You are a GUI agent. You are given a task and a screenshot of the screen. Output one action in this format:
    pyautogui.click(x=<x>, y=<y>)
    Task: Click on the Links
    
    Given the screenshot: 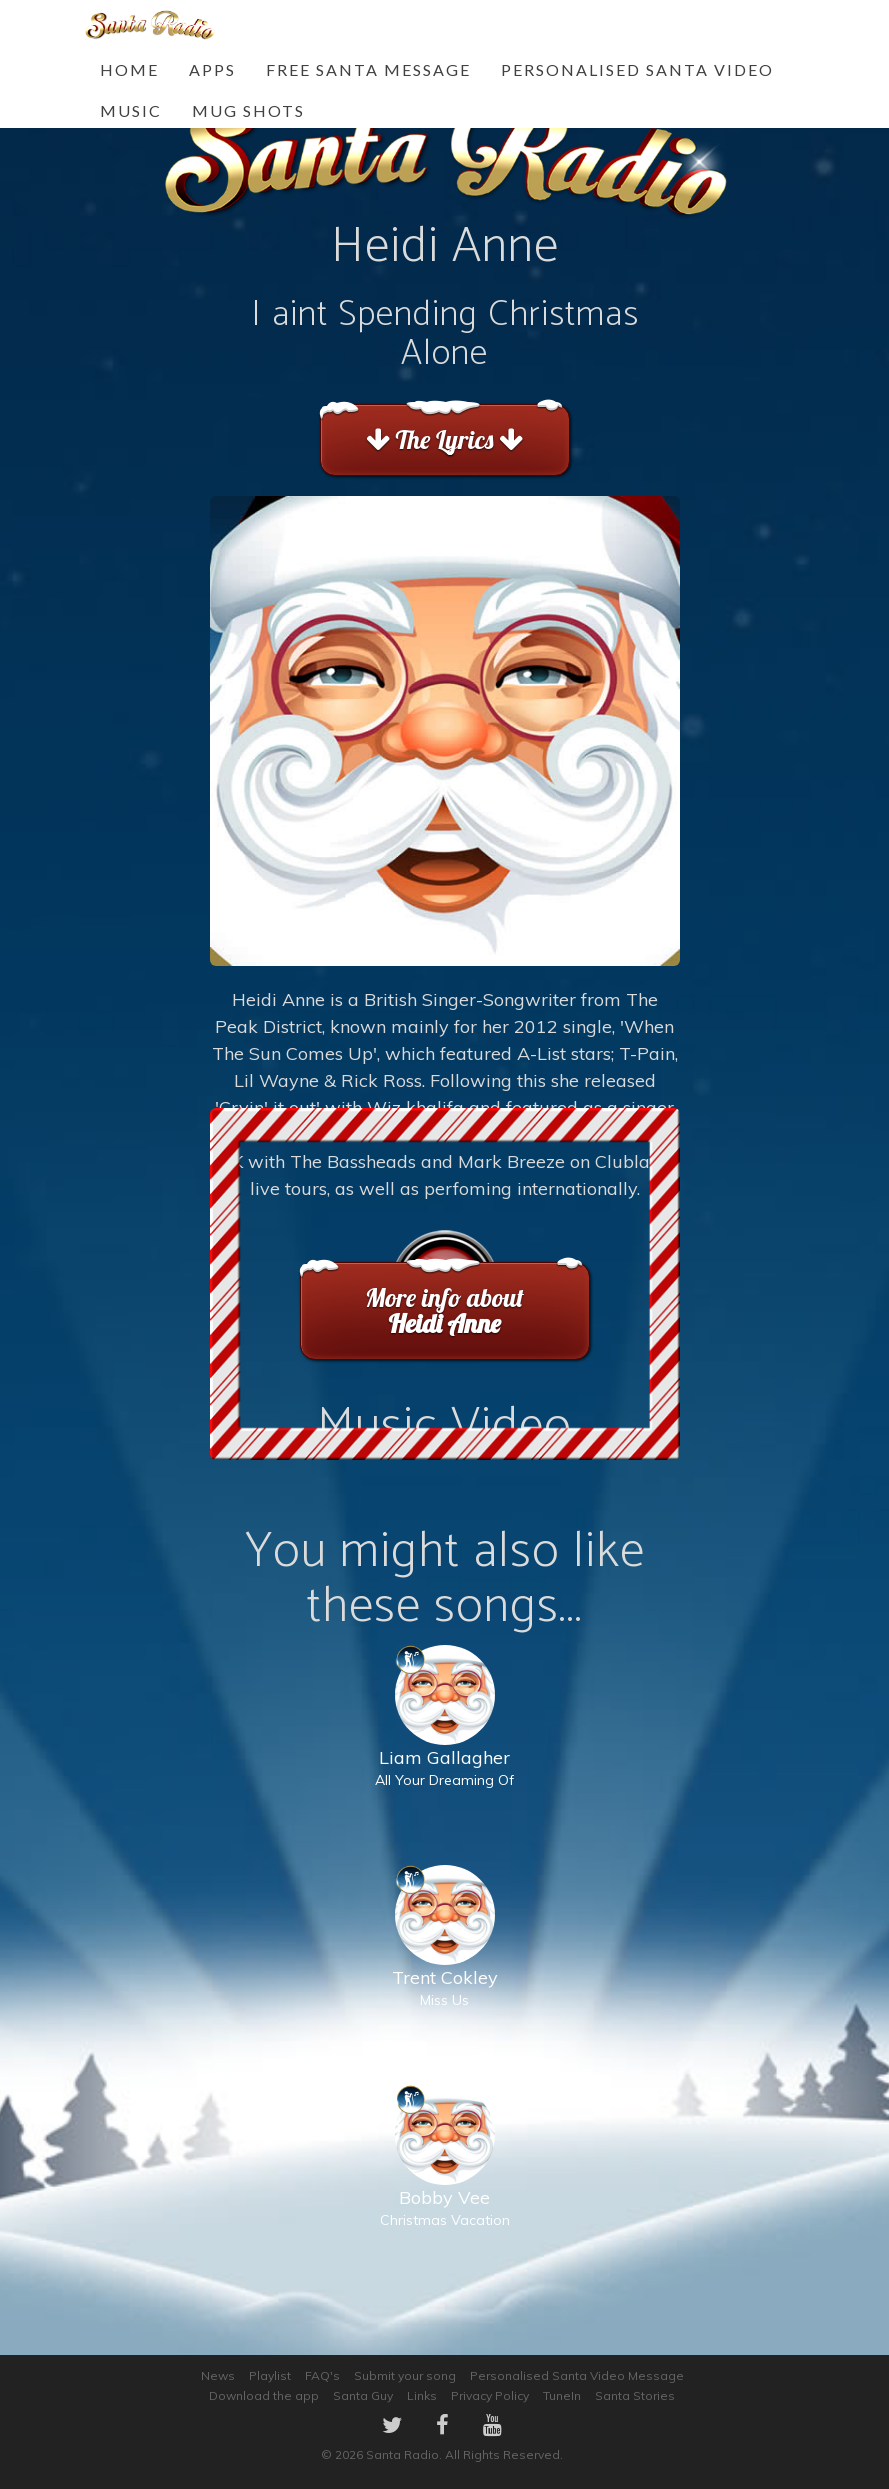 What is the action you would take?
    pyautogui.click(x=422, y=2395)
    